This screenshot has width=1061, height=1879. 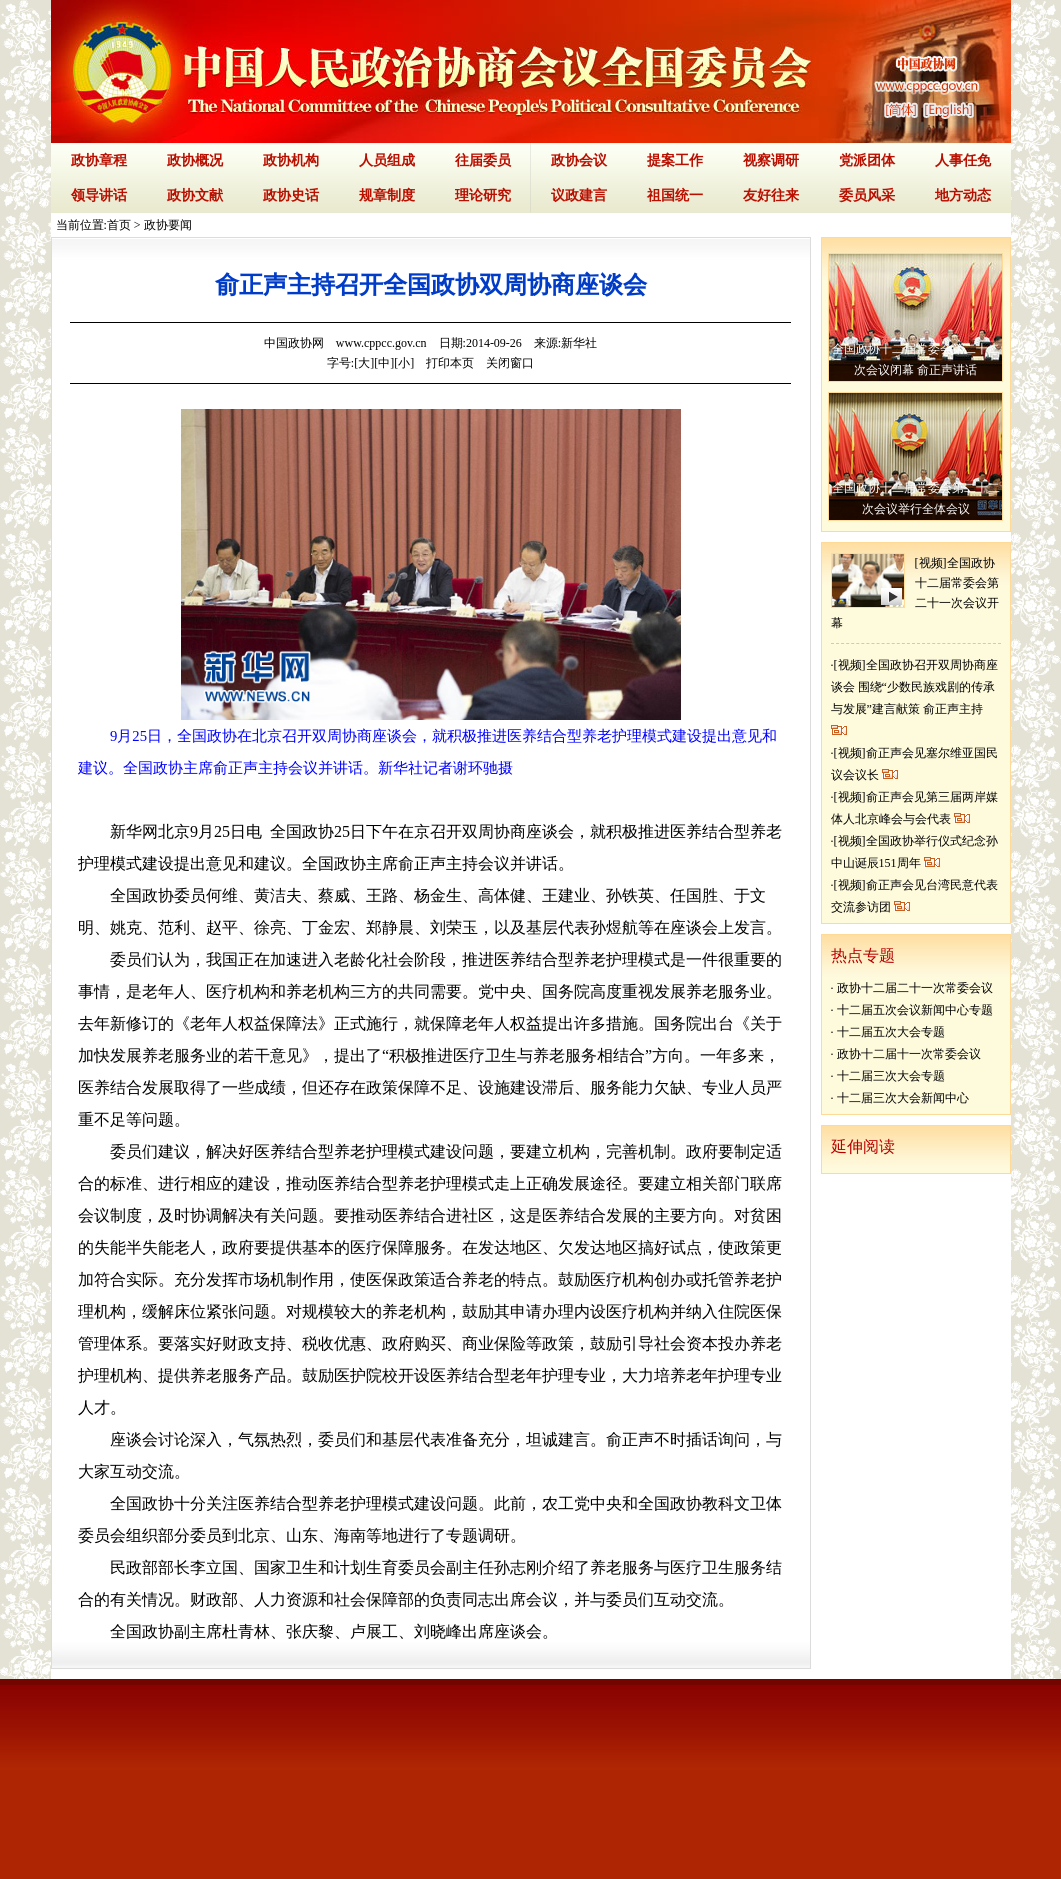 I want to click on 打印本页, so click(x=450, y=363).